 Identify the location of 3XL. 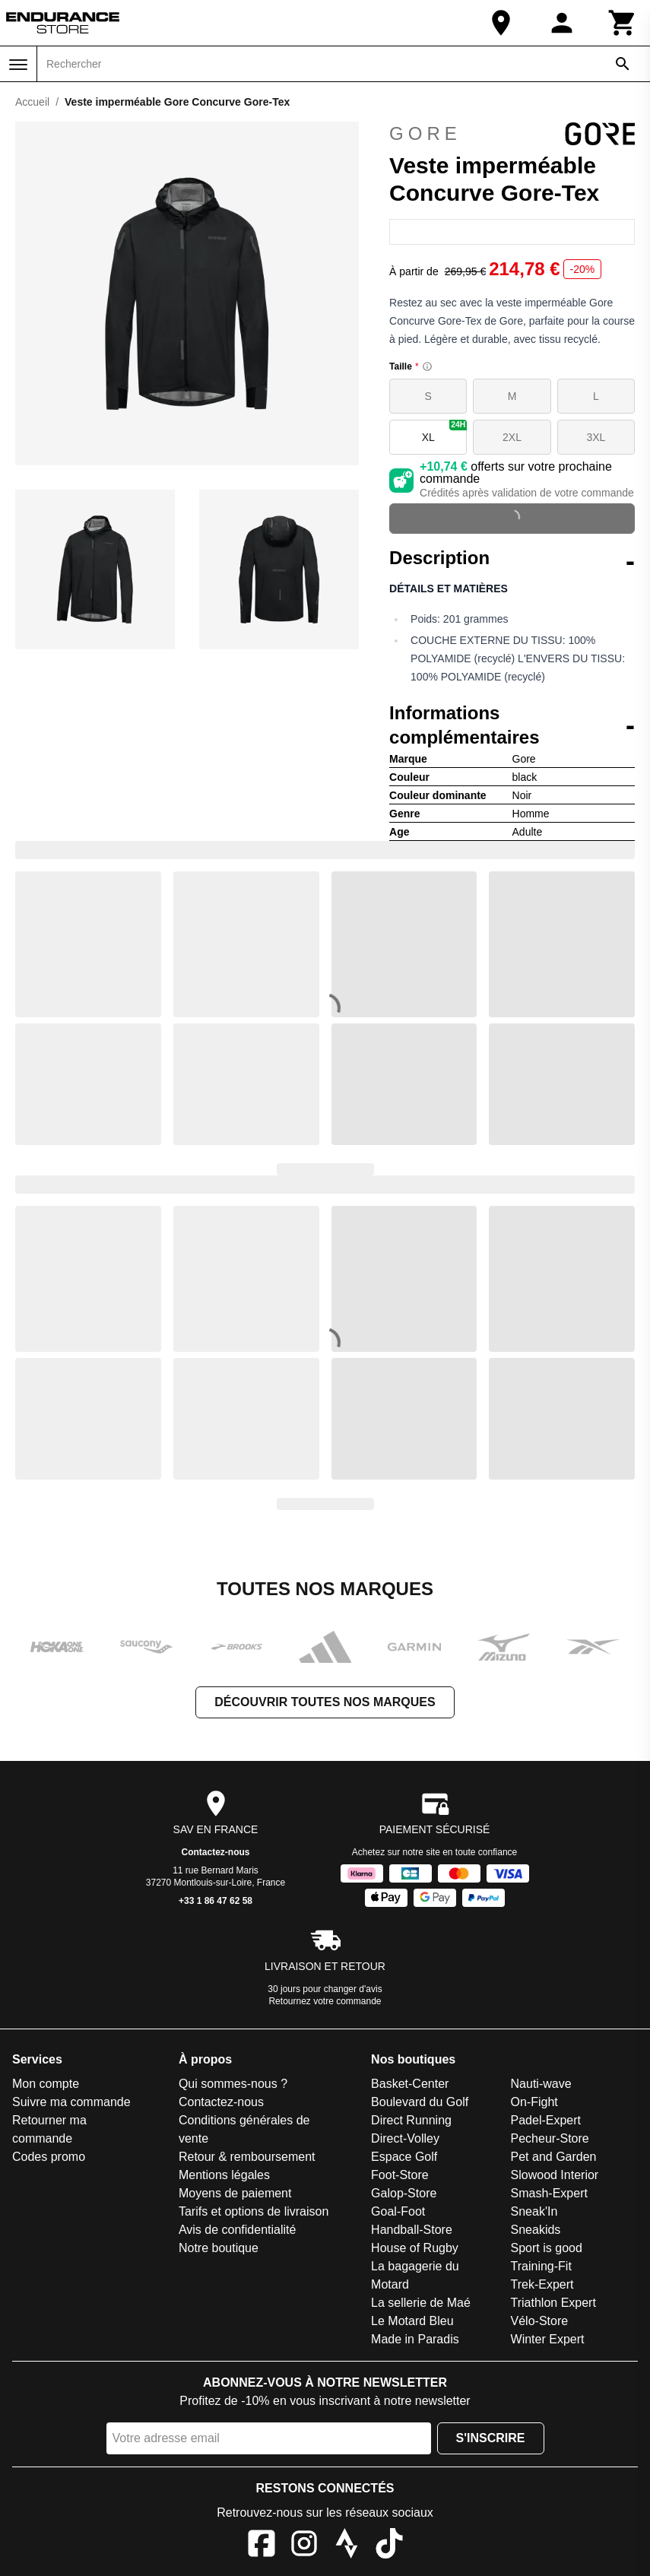
(595, 437).